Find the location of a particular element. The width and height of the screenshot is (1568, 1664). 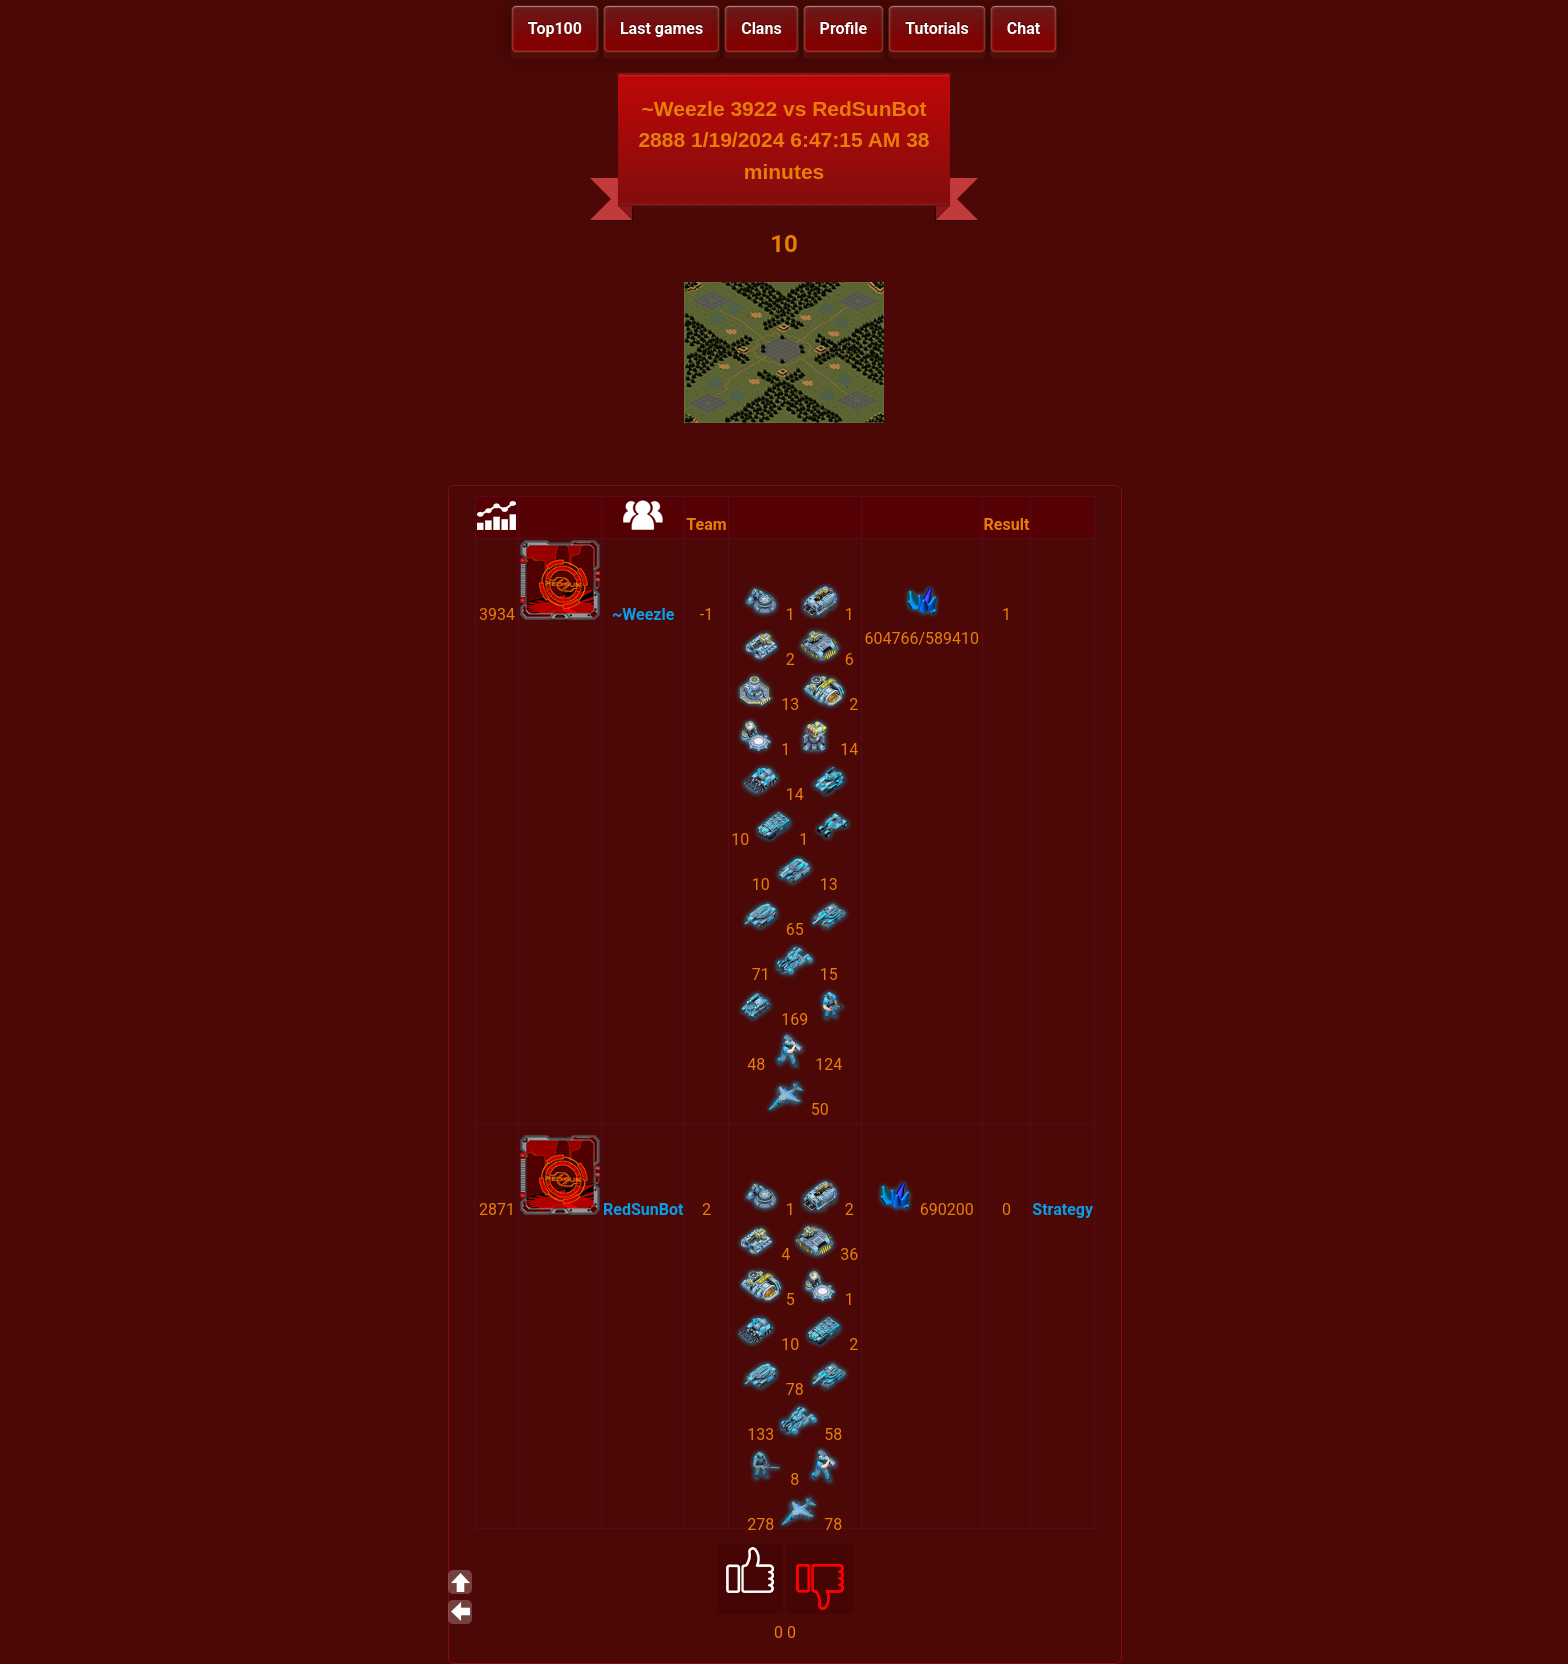

Strategy is located at coordinates (1062, 1209).